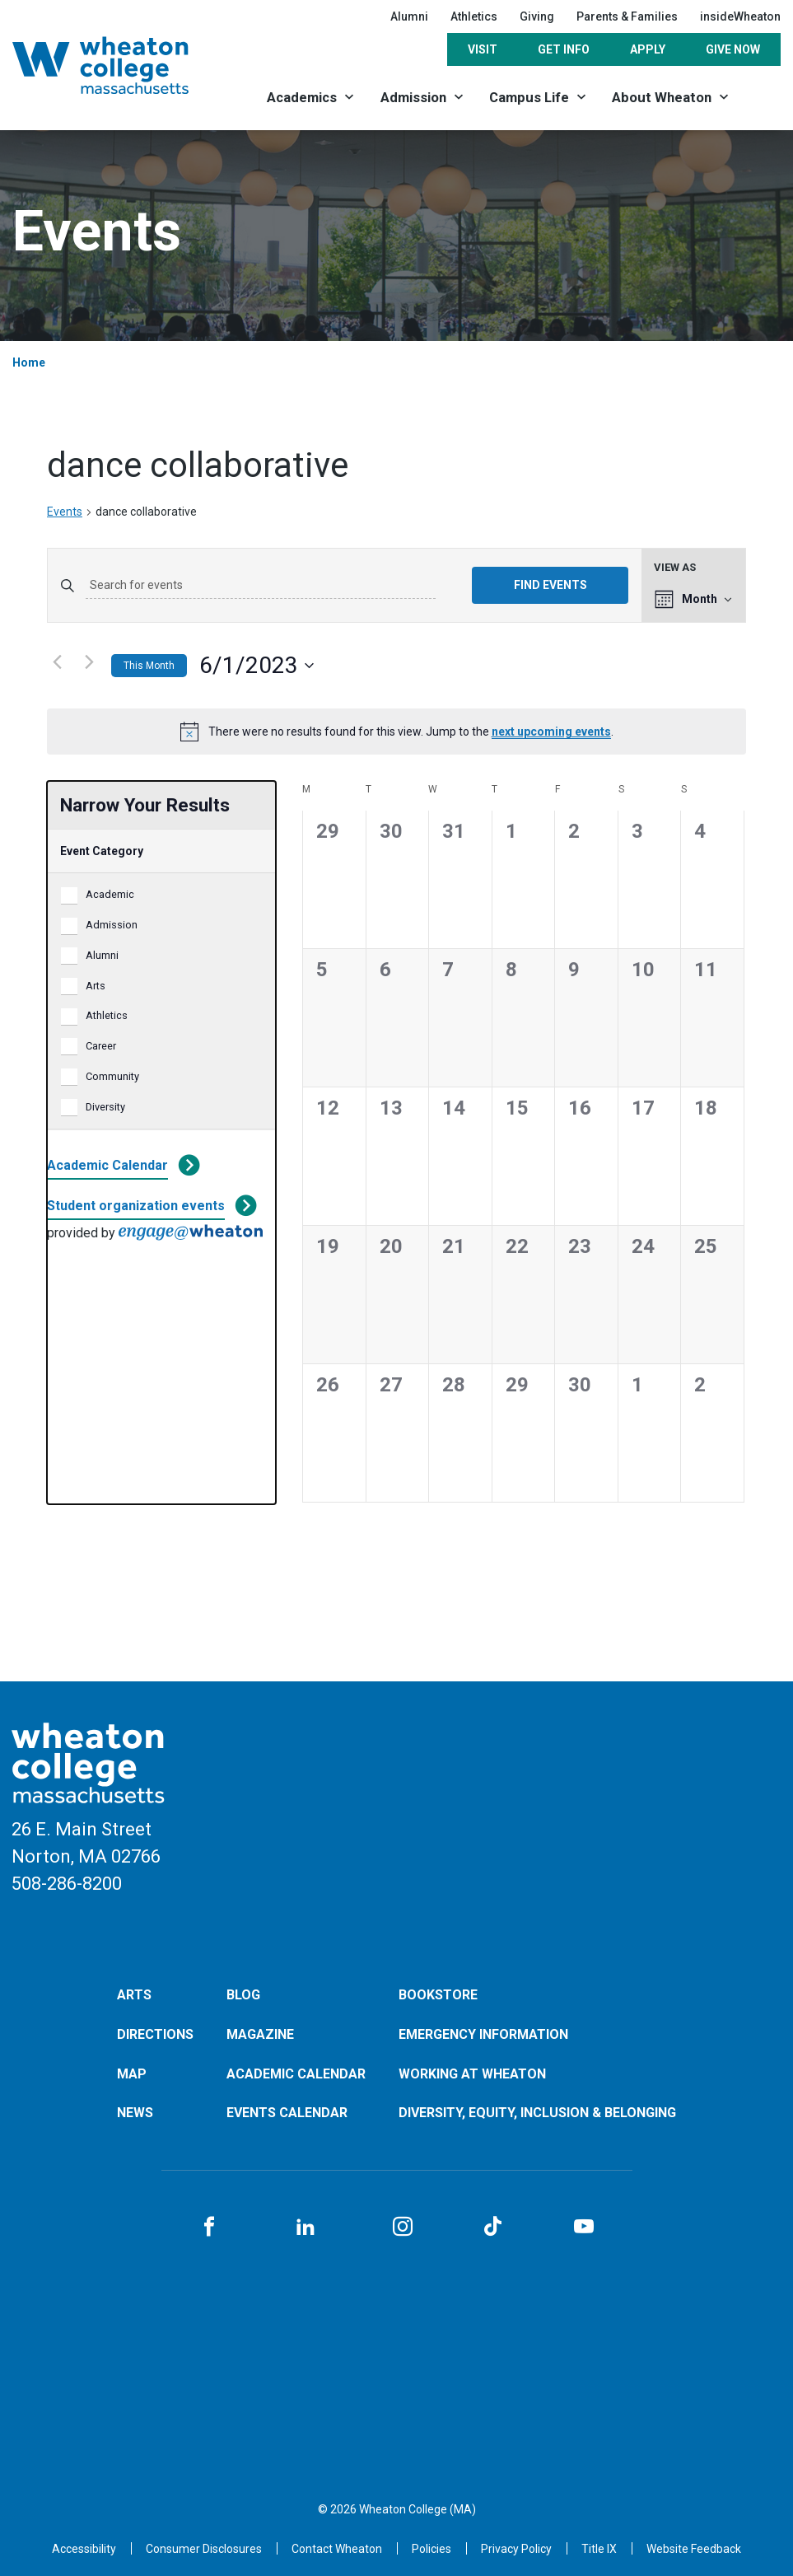 The image size is (793, 2576). I want to click on Apply, so click(647, 49).